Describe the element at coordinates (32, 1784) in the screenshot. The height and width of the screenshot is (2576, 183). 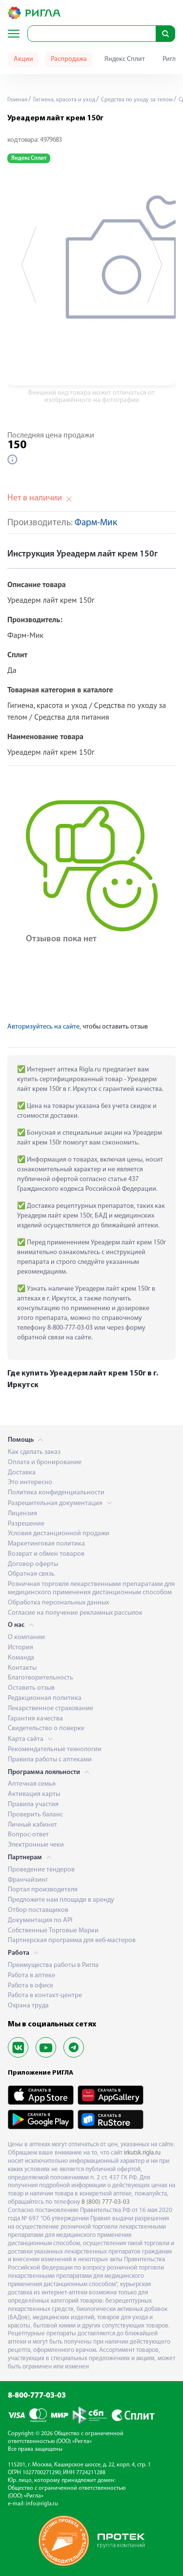
I see `Аптечная семья` at that location.